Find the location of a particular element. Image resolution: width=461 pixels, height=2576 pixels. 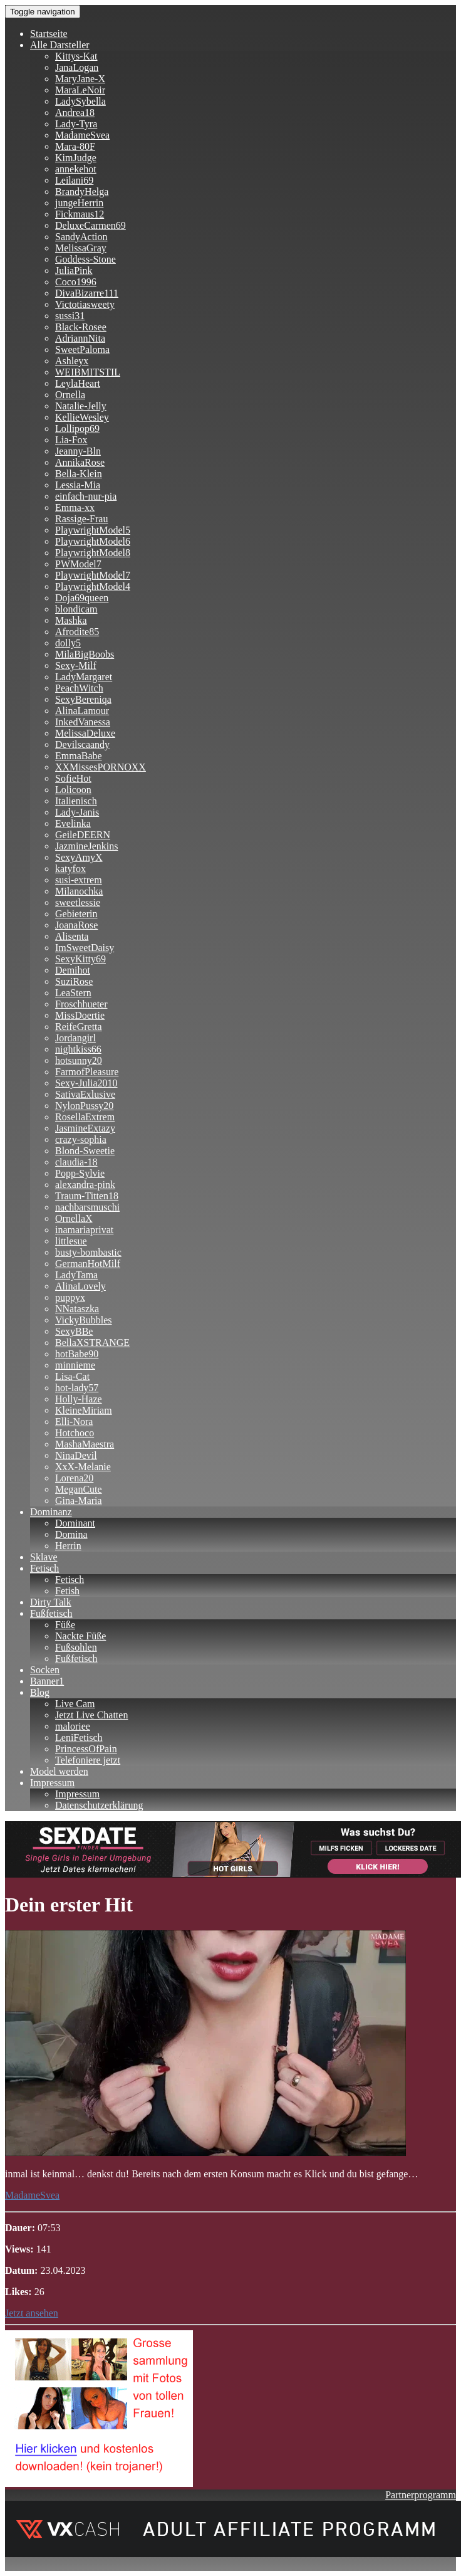

hotBabe90 is located at coordinates (76, 1353).